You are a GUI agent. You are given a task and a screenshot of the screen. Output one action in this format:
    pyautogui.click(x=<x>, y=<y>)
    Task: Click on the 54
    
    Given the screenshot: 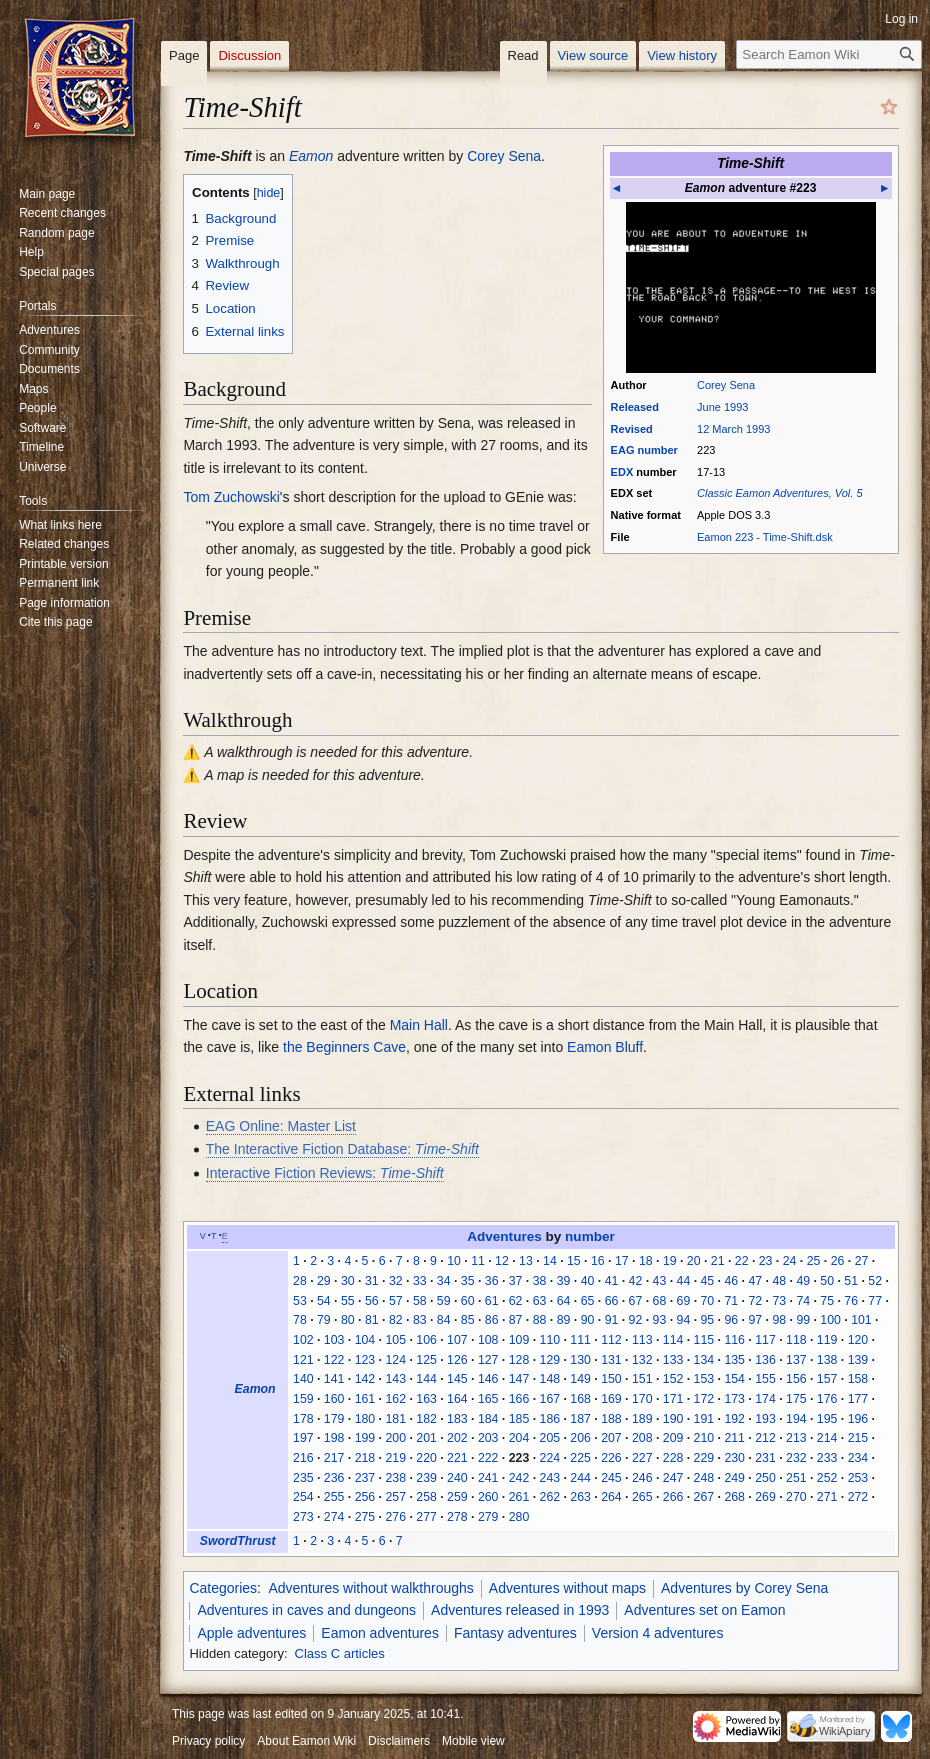 What is the action you would take?
    pyautogui.click(x=324, y=1301)
    